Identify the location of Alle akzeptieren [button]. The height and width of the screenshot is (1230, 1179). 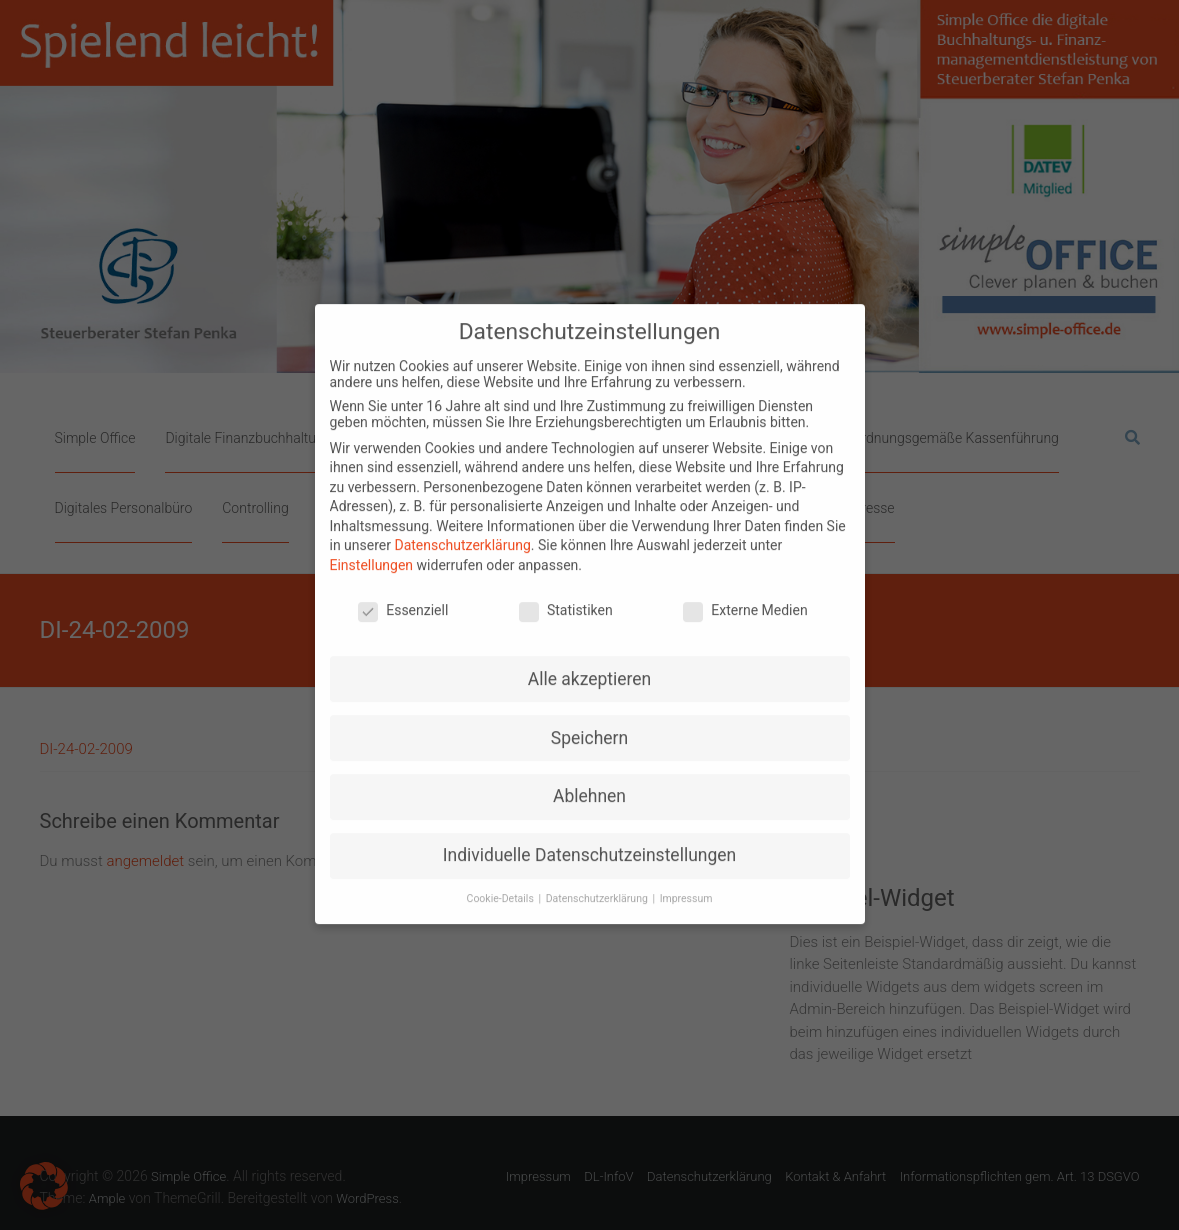
(590, 662).